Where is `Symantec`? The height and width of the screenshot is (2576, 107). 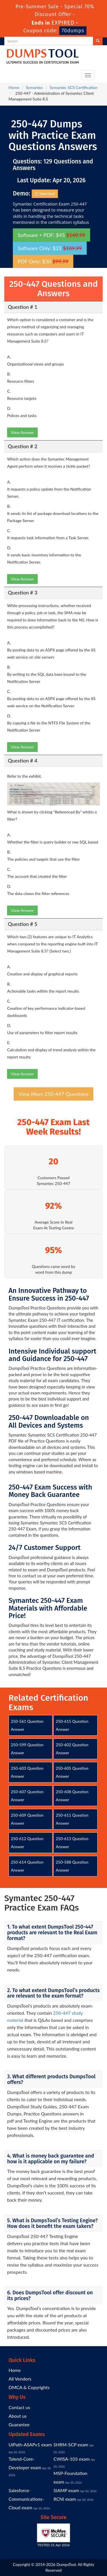
Symantec is located at coordinates (34, 87).